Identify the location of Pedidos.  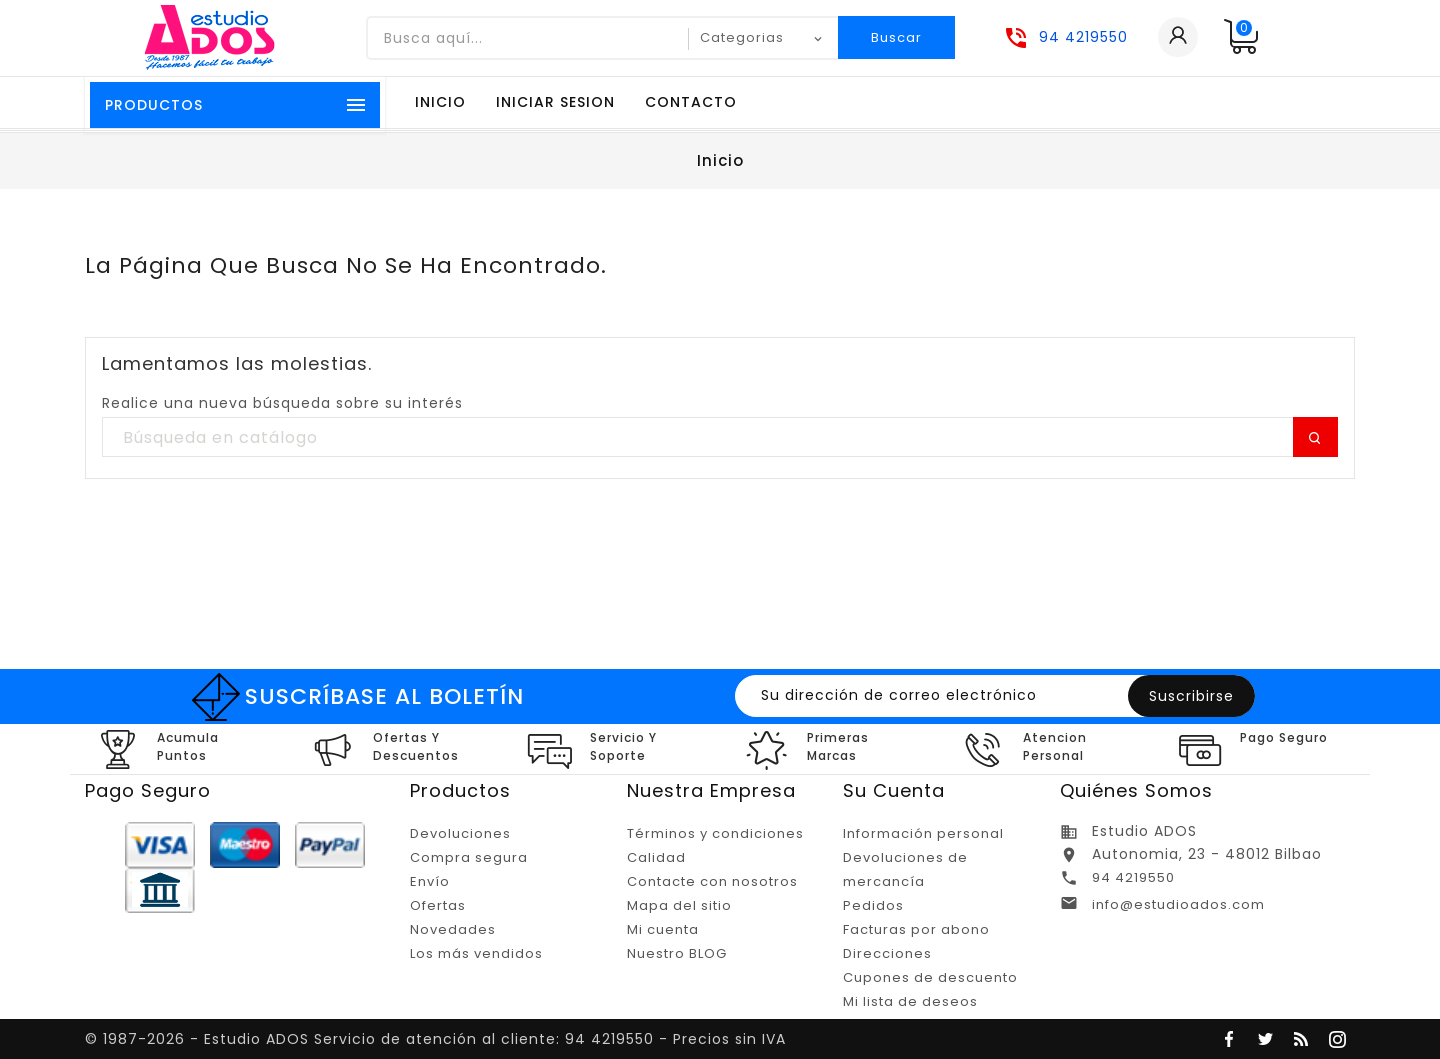
(873, 905).